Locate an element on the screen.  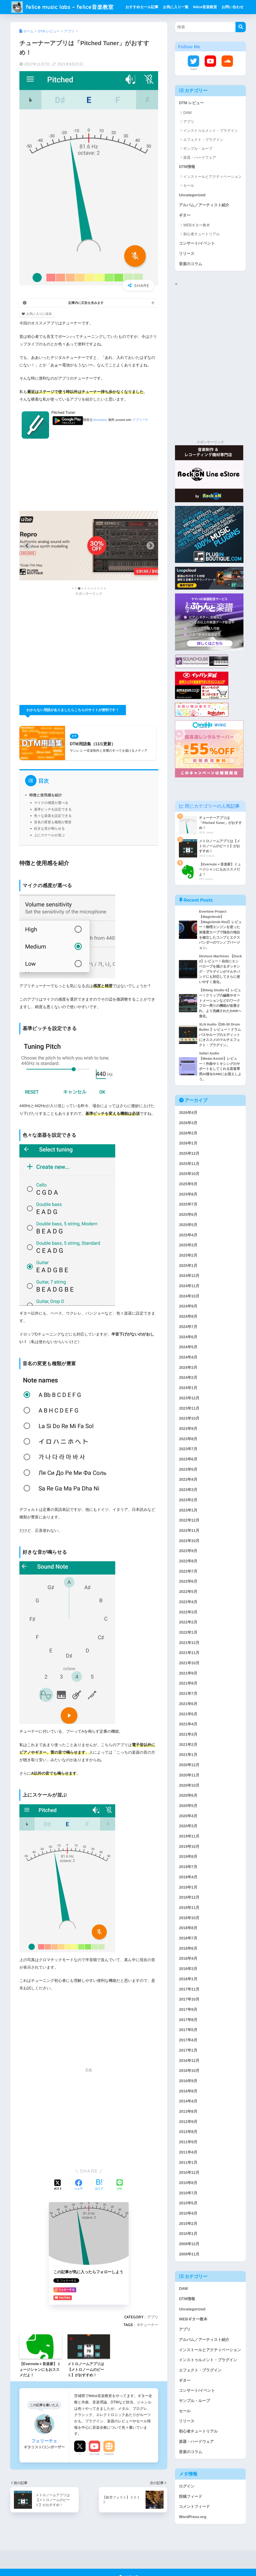
2016年8月 is located at coordinates (188, 2091).